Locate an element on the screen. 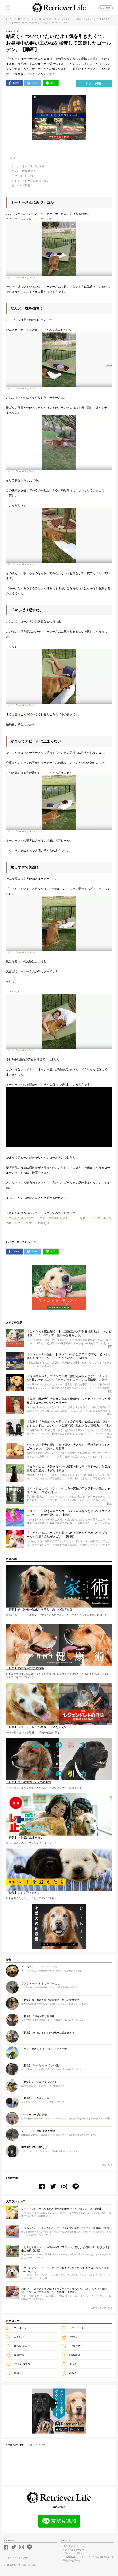  レトリーバーライフTOP is located at coordinates (17, 2560).